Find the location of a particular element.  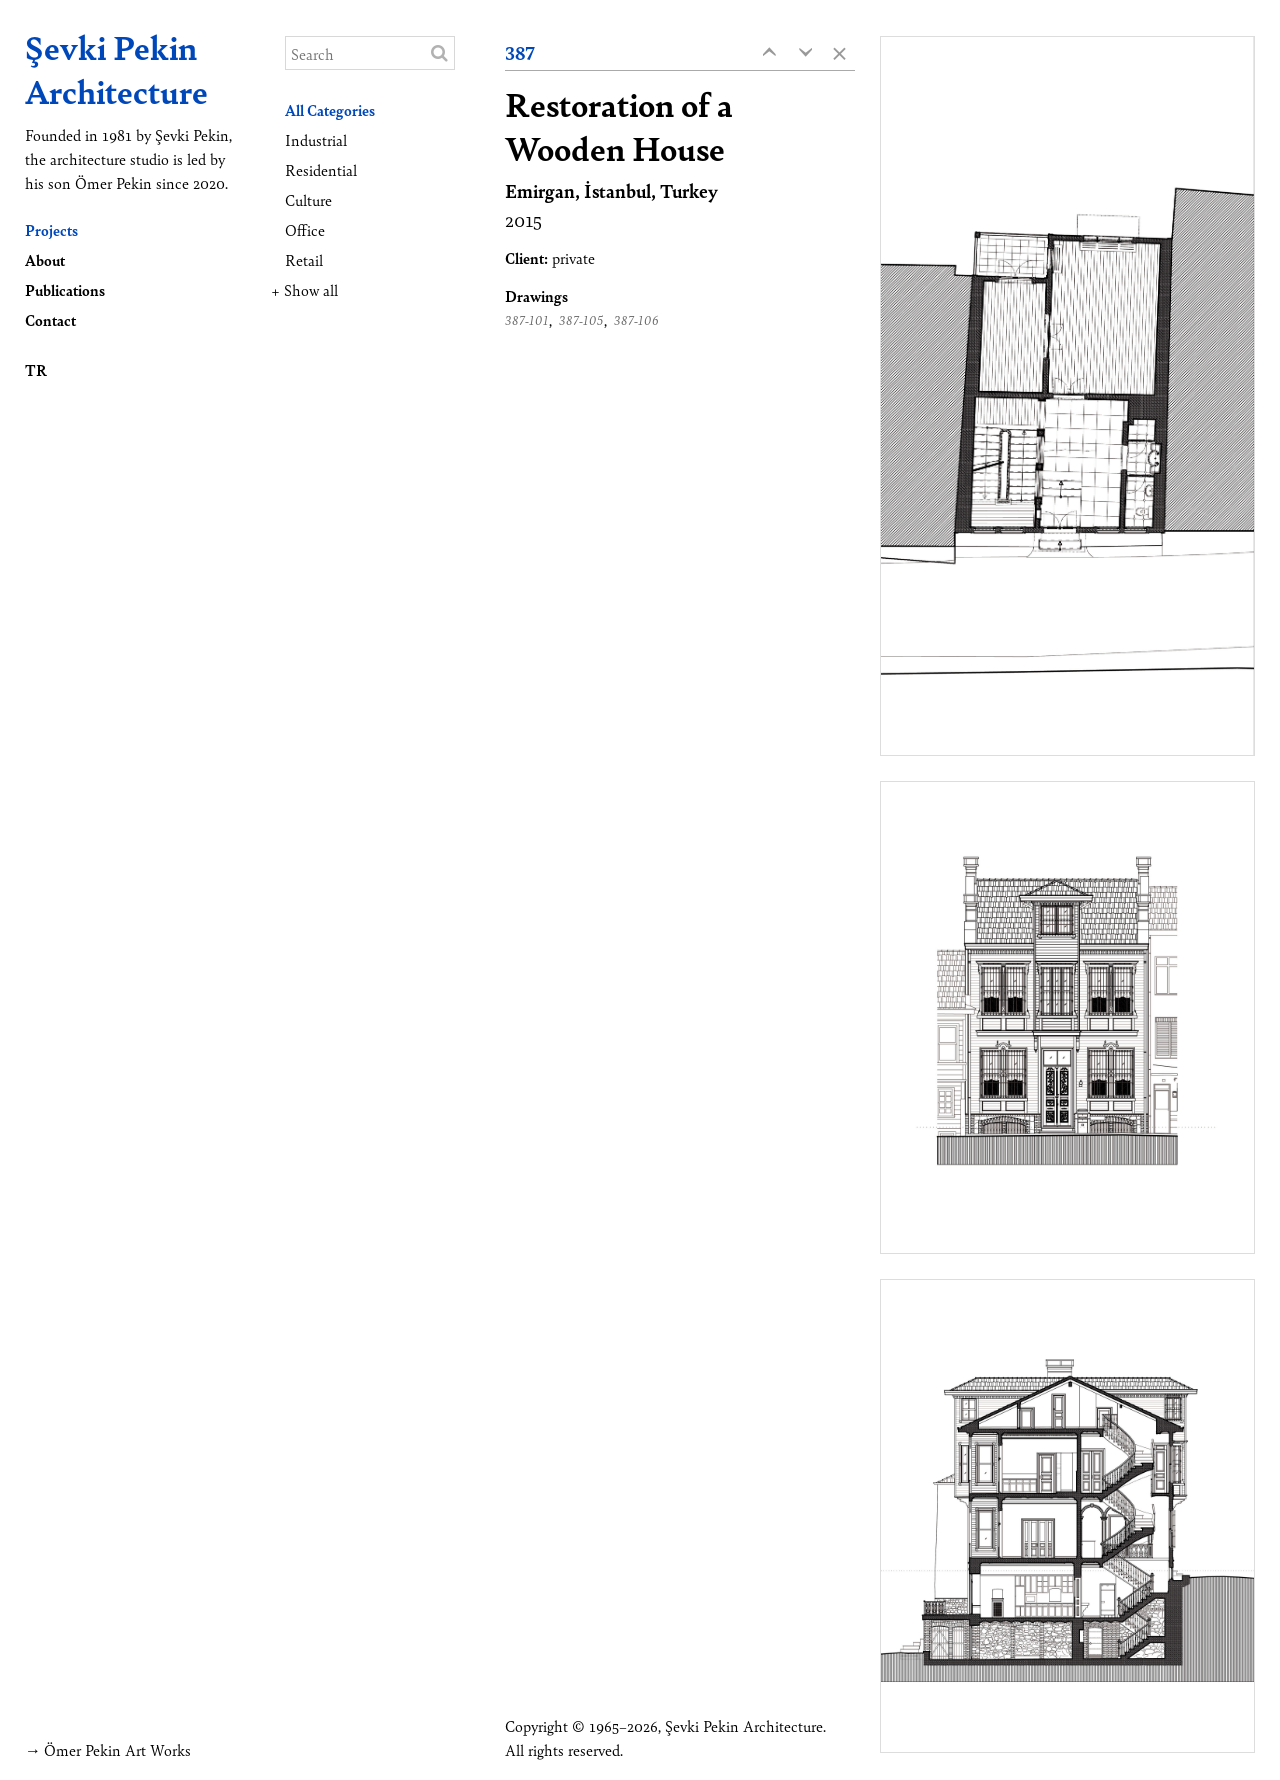

Projects is located at coordinates (51, 229).